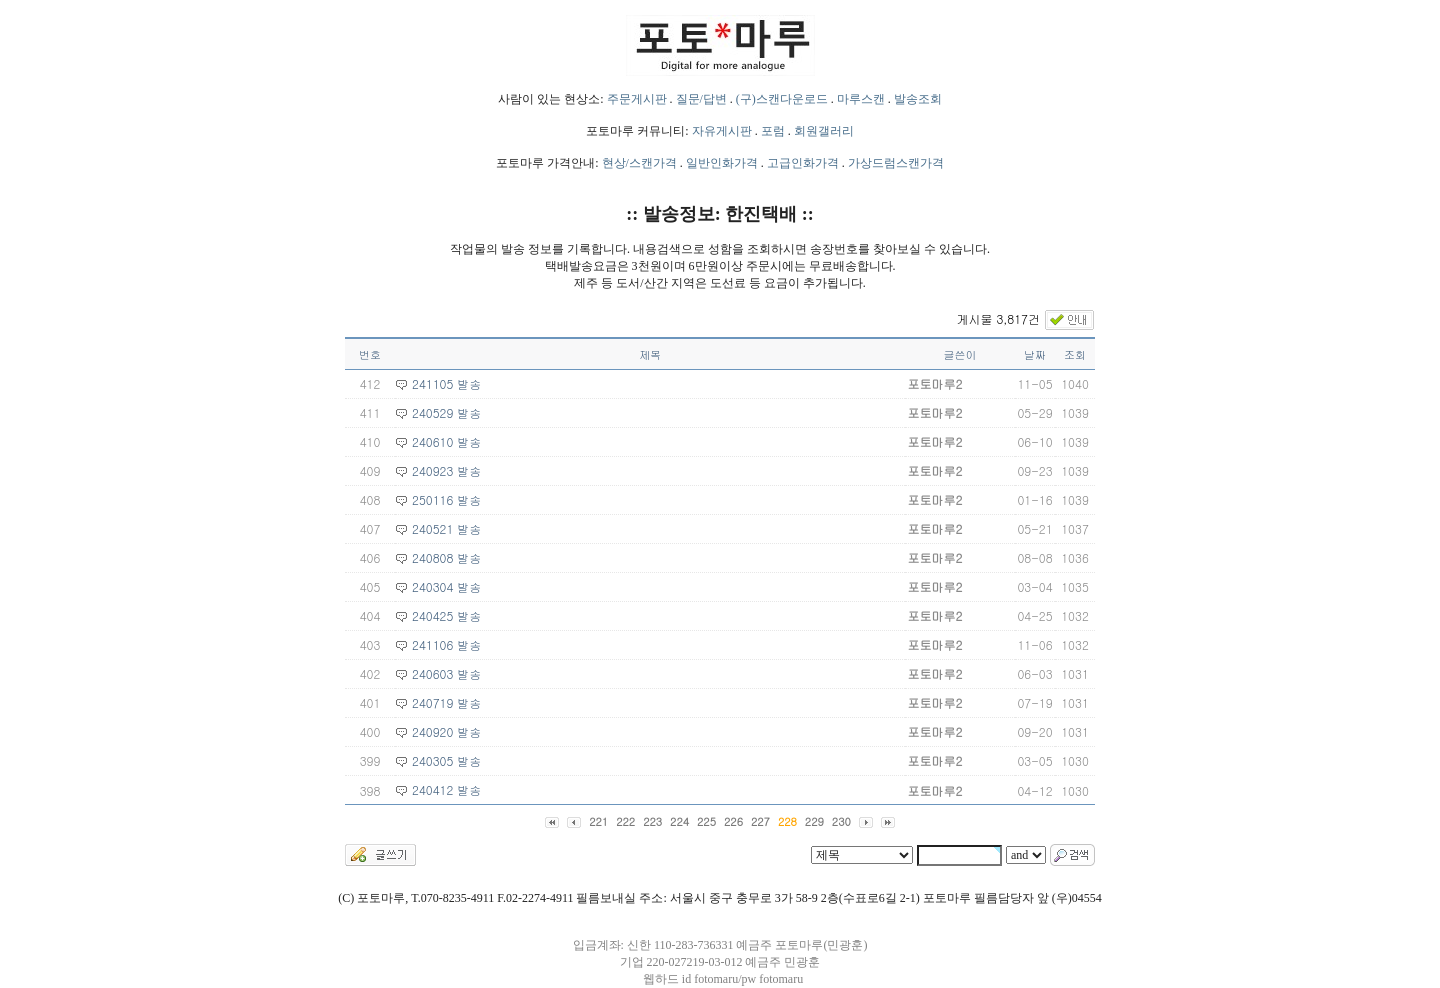 The width and height of the screenshot is (1440, 988). What do you see at coordinates (701, 99) in the screenshot?
I see `질문/답변` at bounding box center [701, 99].